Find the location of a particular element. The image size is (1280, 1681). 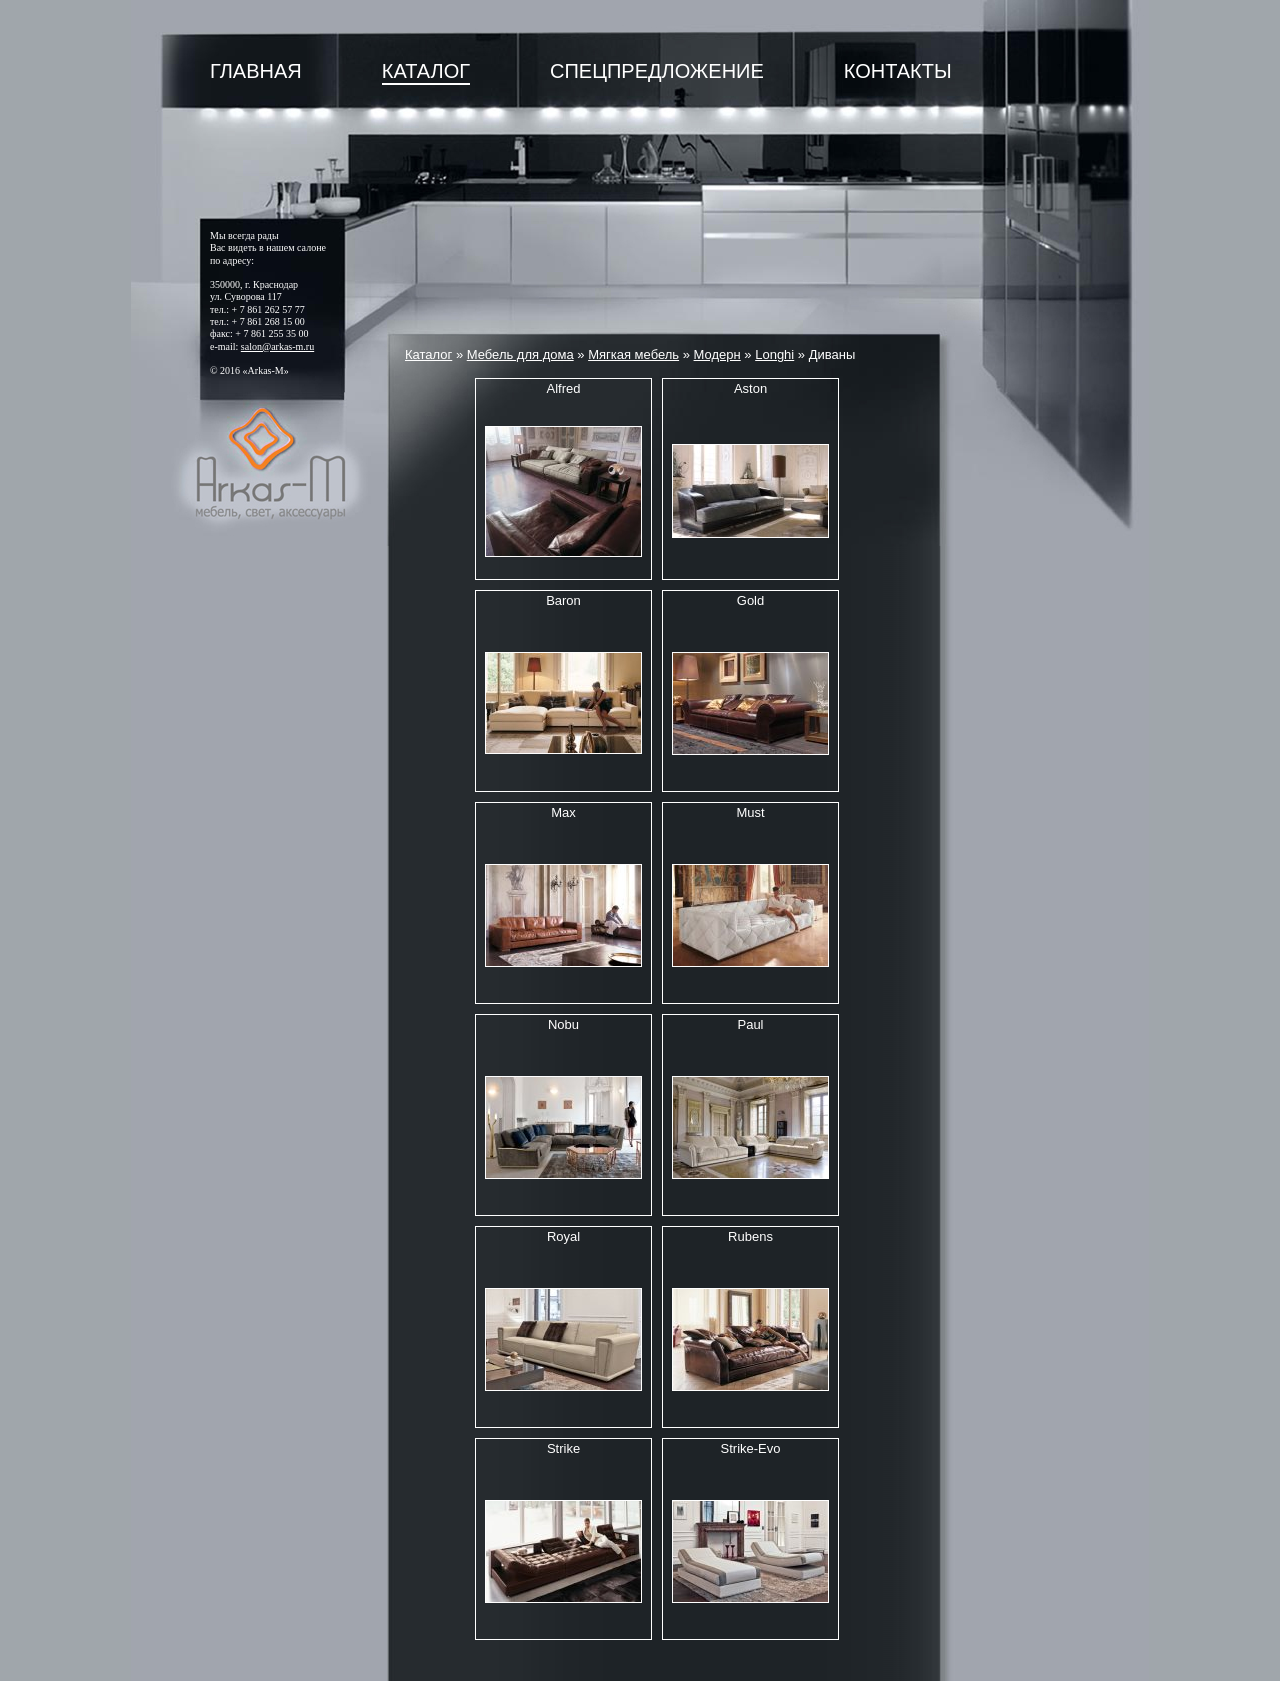

Alfred is located at coordinates (564, 388).